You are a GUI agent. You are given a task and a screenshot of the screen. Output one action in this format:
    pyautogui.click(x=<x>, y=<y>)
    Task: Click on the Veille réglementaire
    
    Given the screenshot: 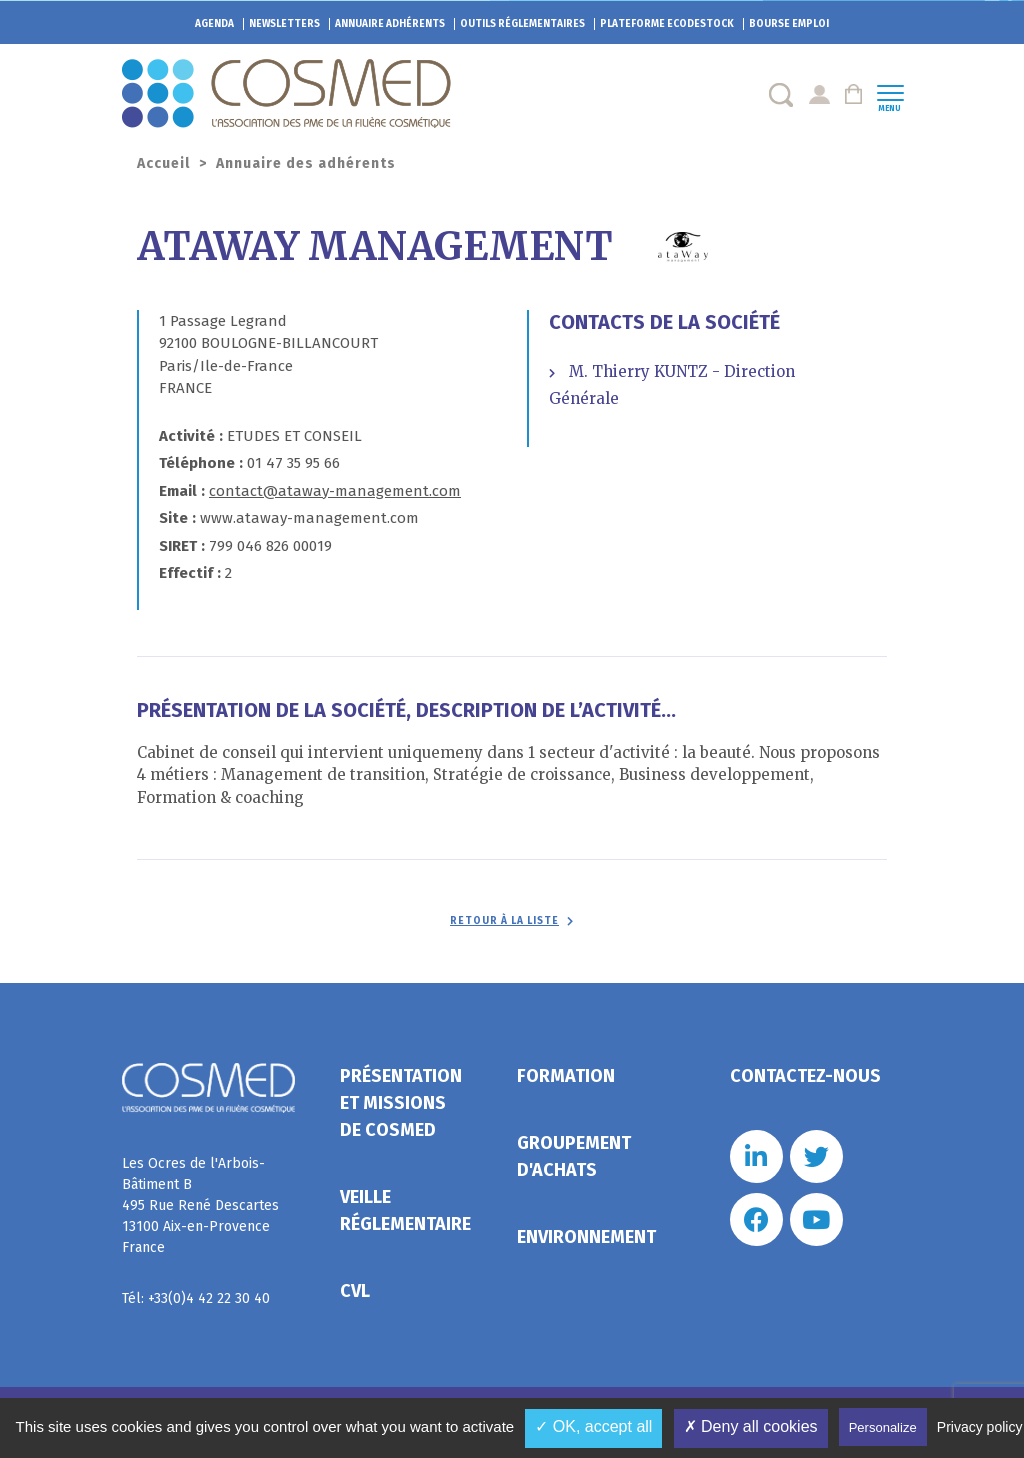 What is the action you would take?
    pyautogui.click(x=405, y=1210)
    